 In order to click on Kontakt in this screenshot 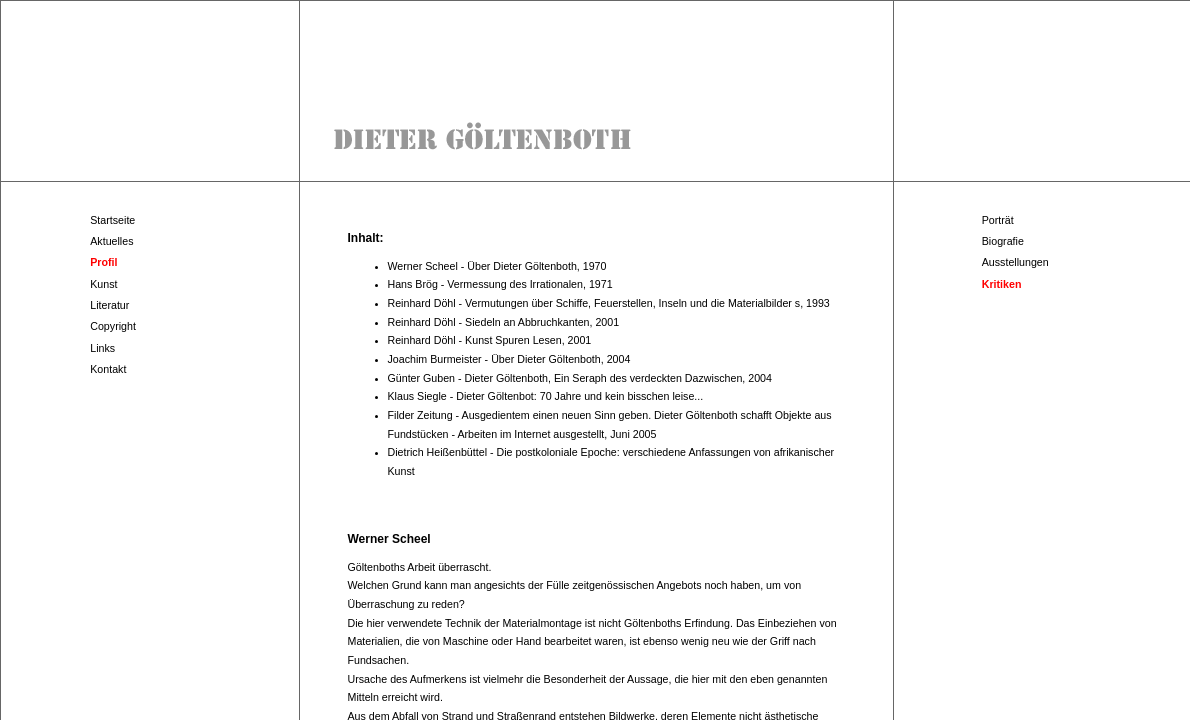, I will do `click(108, 369)`.